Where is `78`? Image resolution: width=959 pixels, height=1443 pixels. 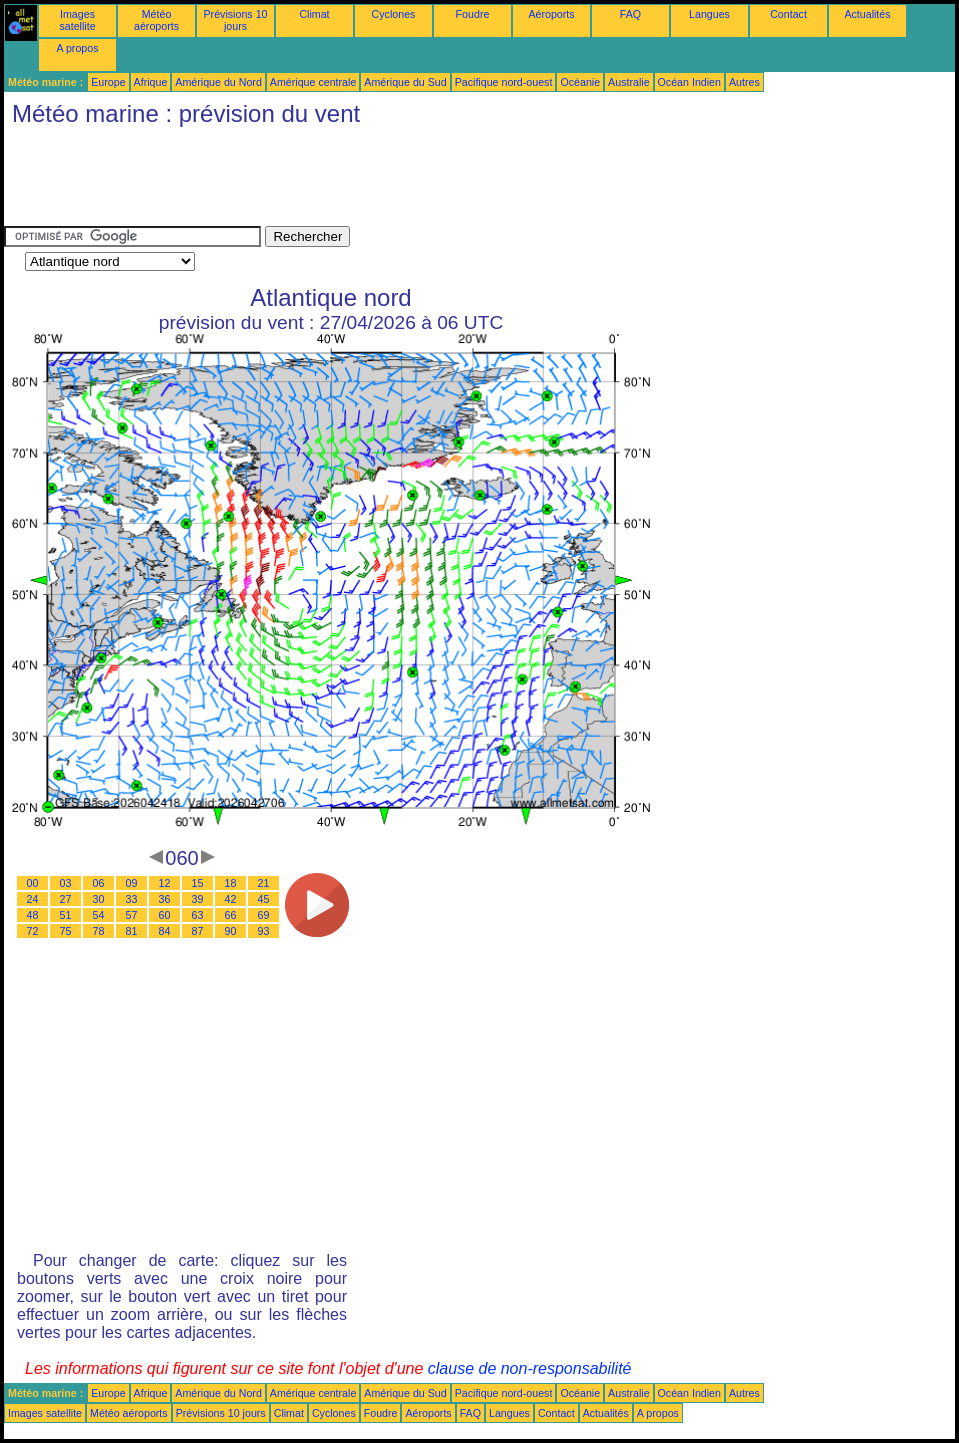 78 is located at coordinates (99, 931).